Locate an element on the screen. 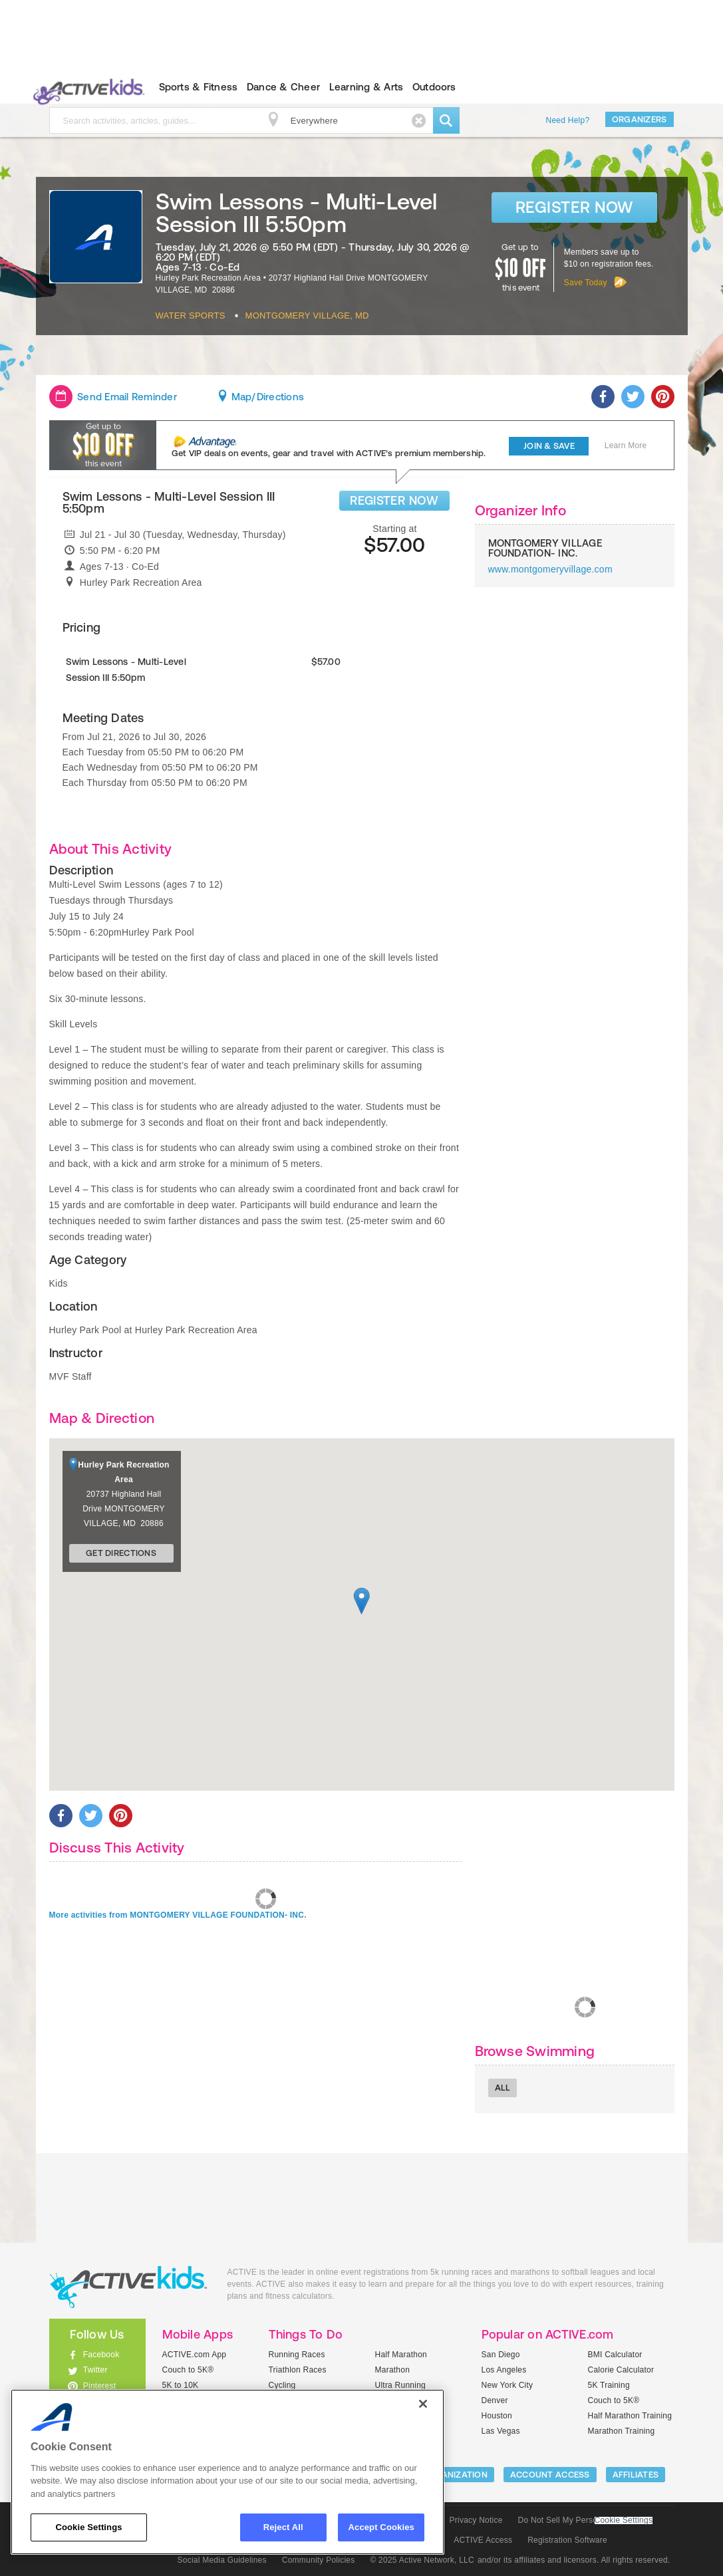  Do Not Sell My Personal Information is located at coordinates (585, 2520).